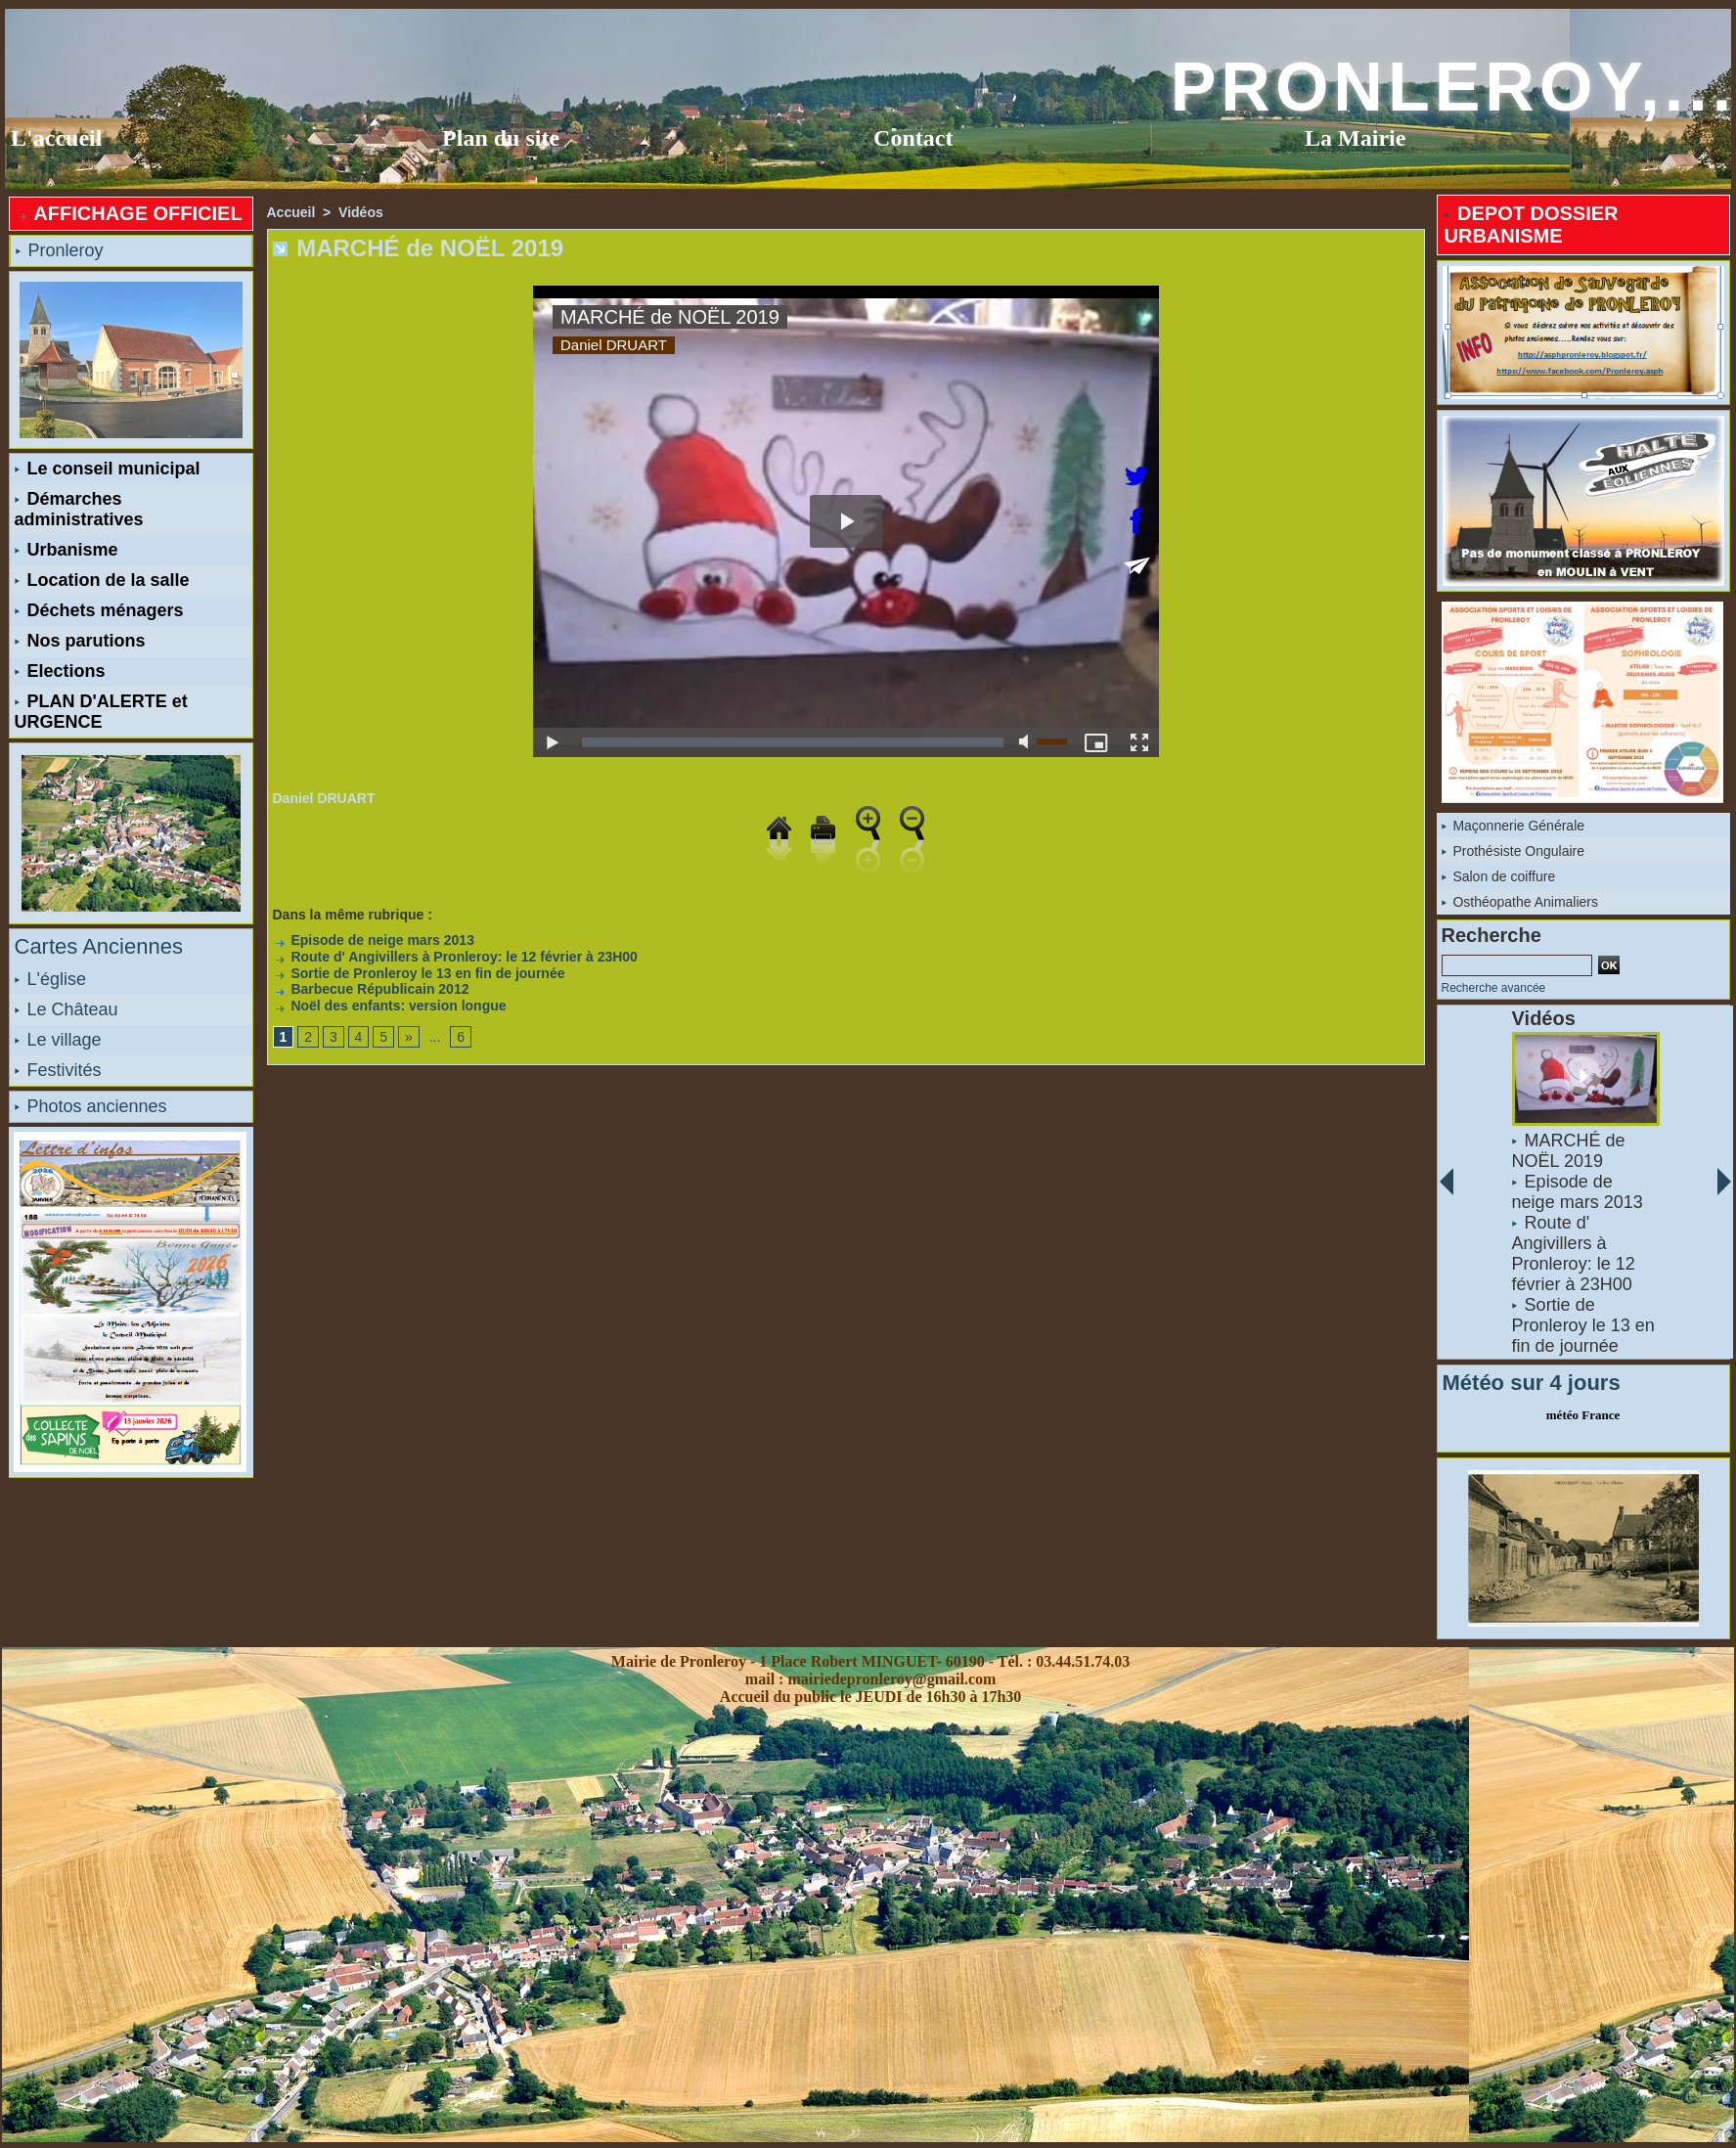 The image size is (1736, 2148). I want to click on DEPOT DOSSIER URBANISME, so click(1532, 224).